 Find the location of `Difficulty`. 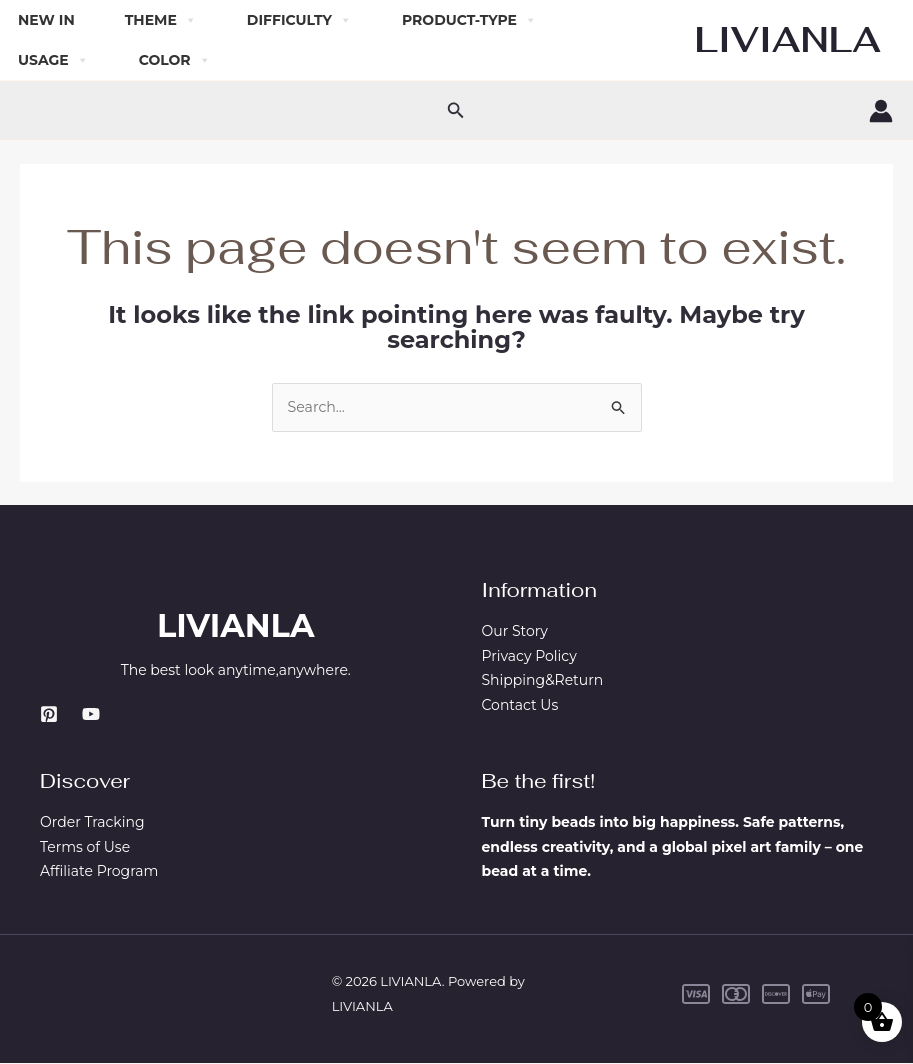

Difficulty is located at coordinates (299, 20).